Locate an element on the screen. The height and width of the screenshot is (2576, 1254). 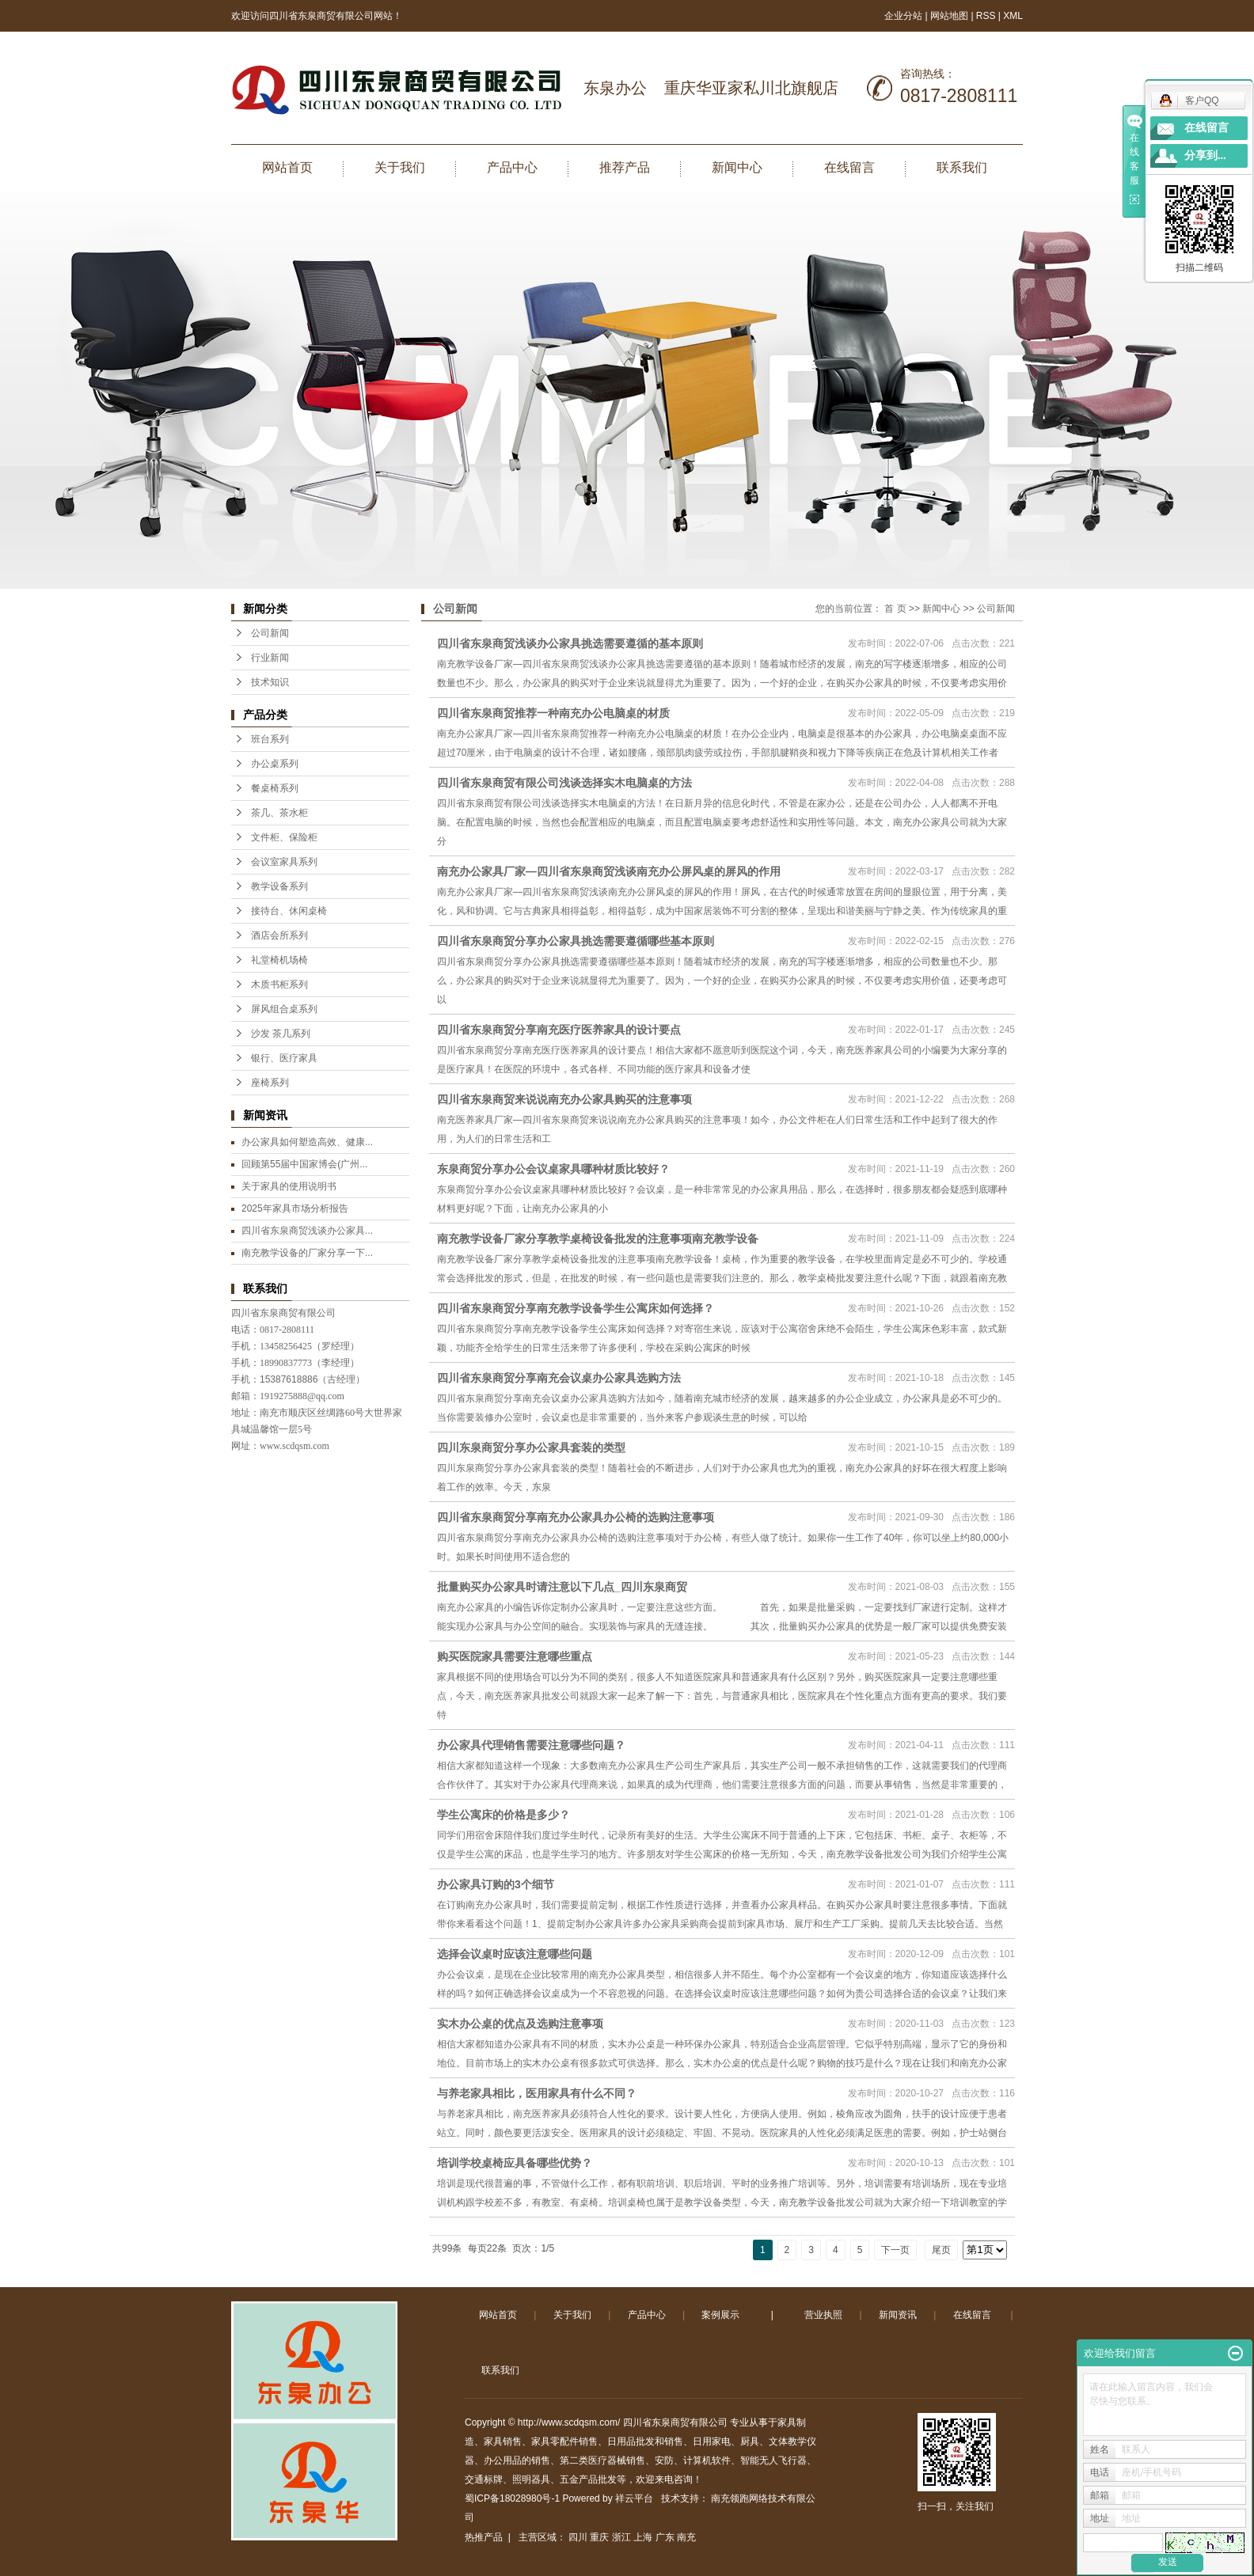
礼堂椅机场椅 is located at coordinates (279, 960).